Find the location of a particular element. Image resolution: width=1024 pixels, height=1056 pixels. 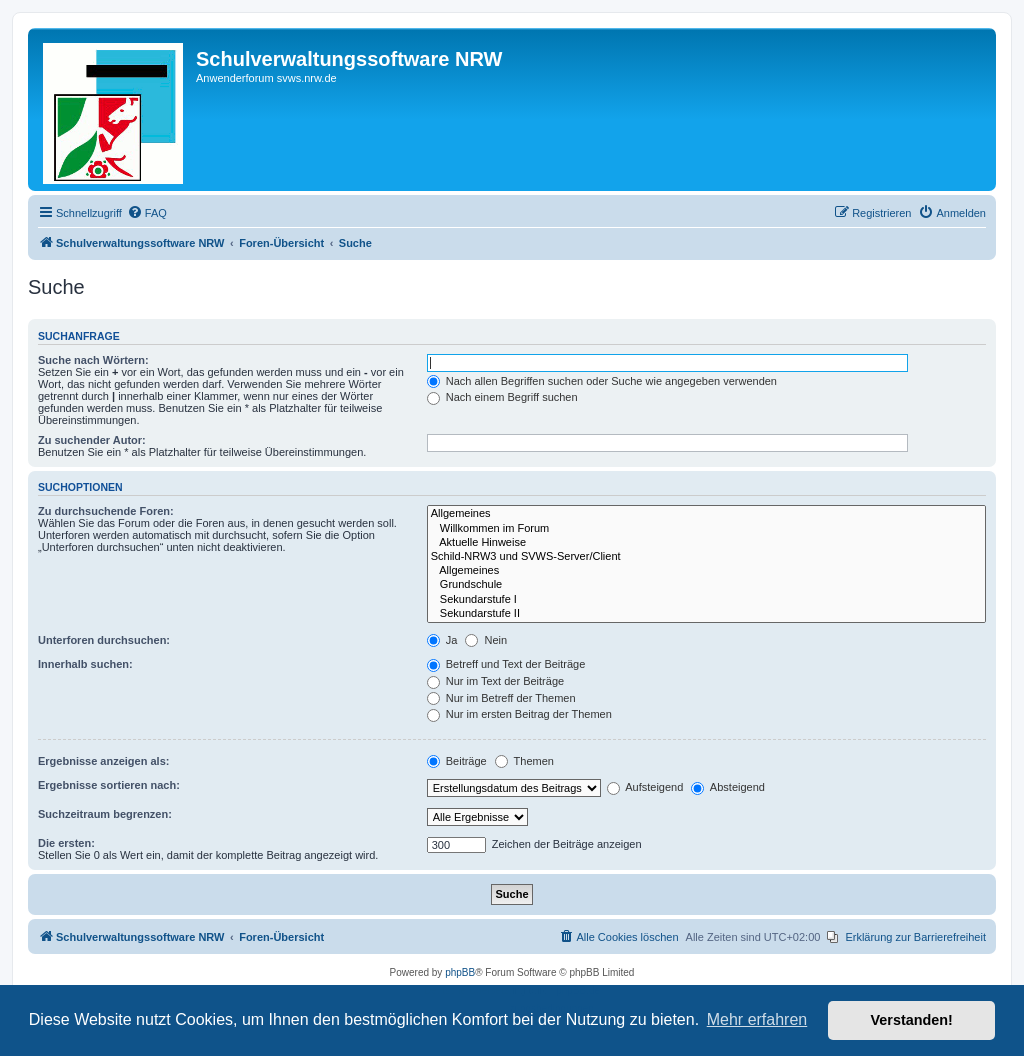

Nur im Betreff der Themen is located at coordinates (501, 698).